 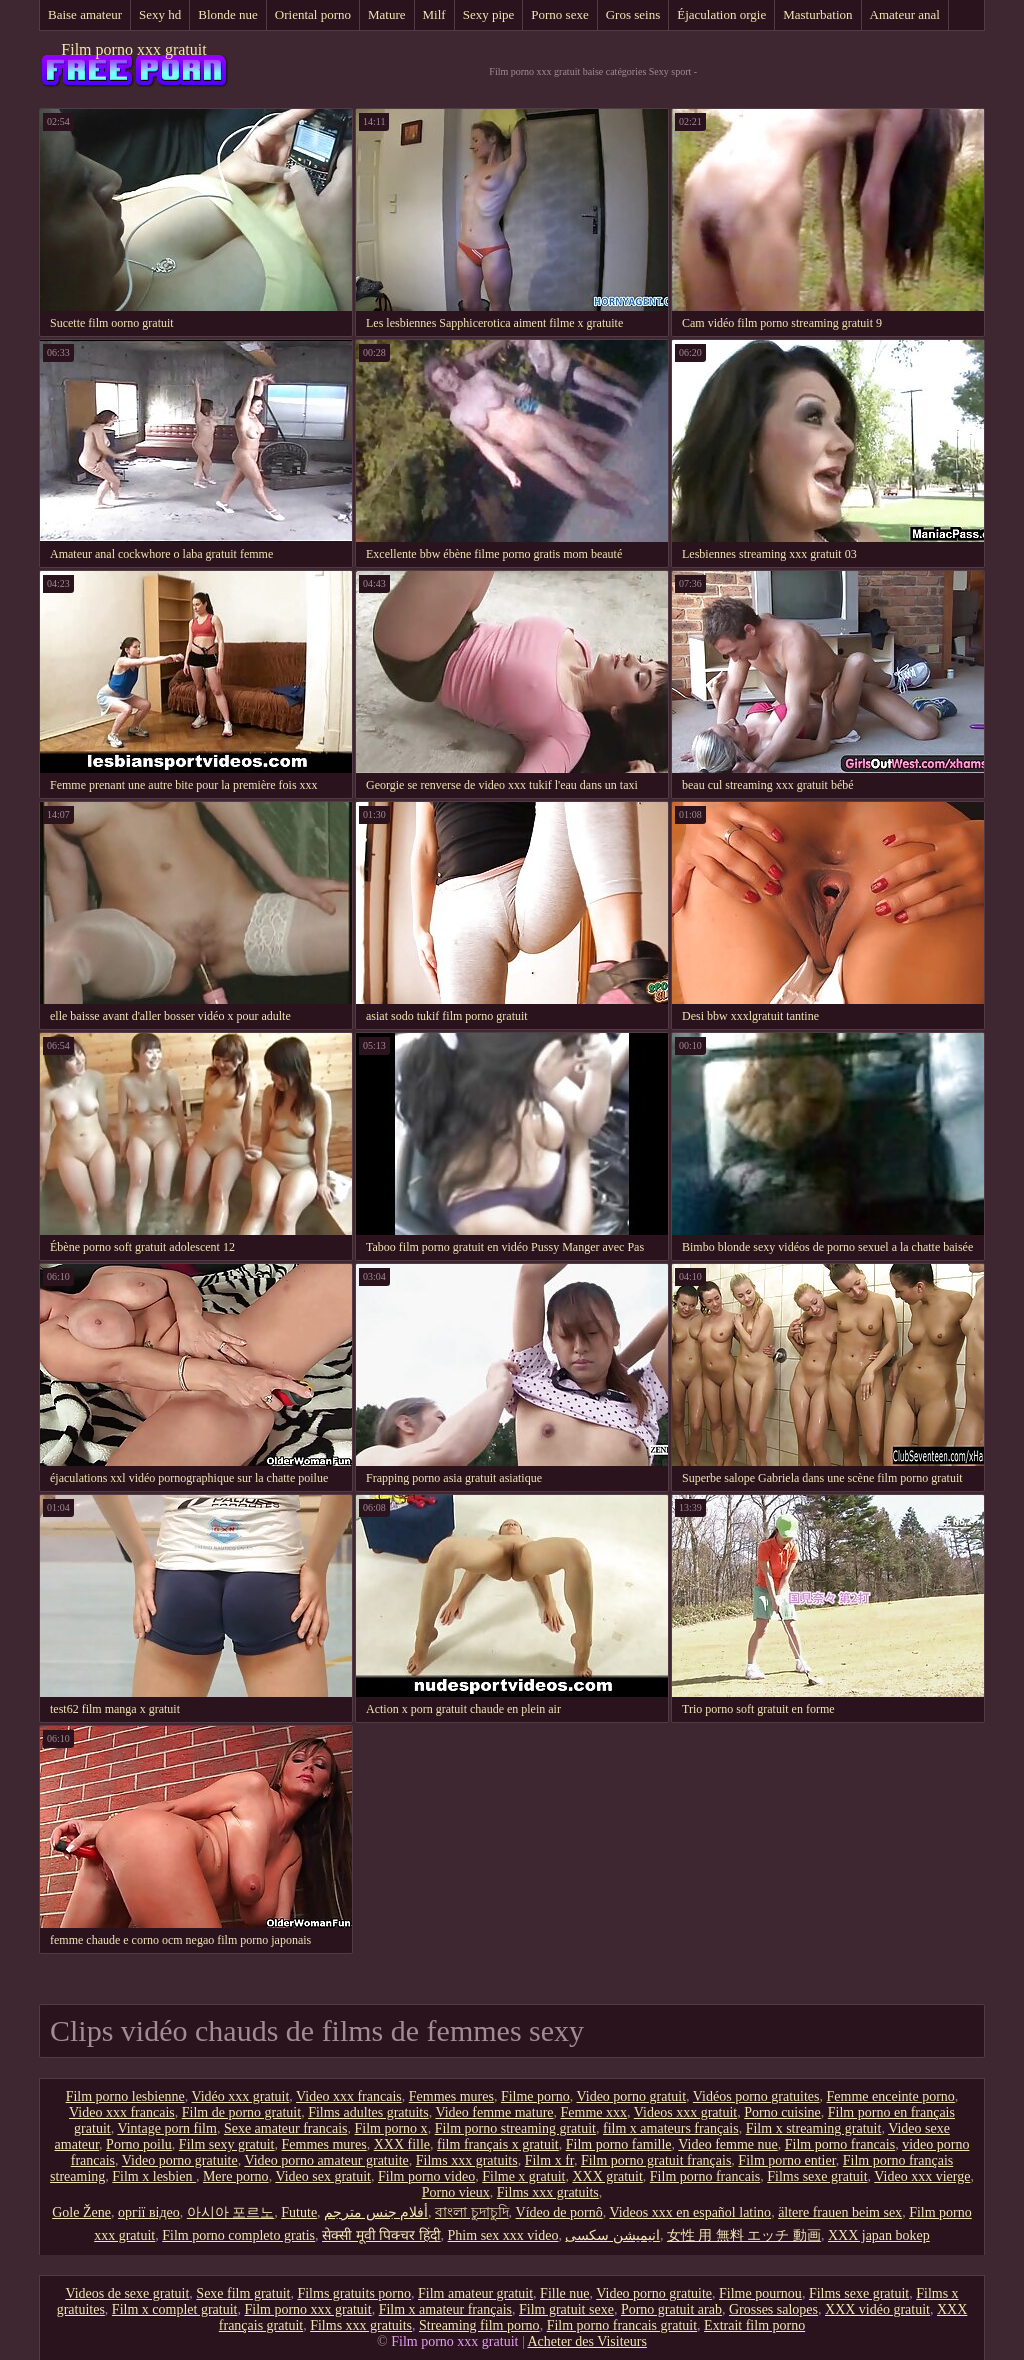 What do you see at coordinates (549, 2160) in the screenshot?
I see `Film x fr` at bounding box center [549, 2160].